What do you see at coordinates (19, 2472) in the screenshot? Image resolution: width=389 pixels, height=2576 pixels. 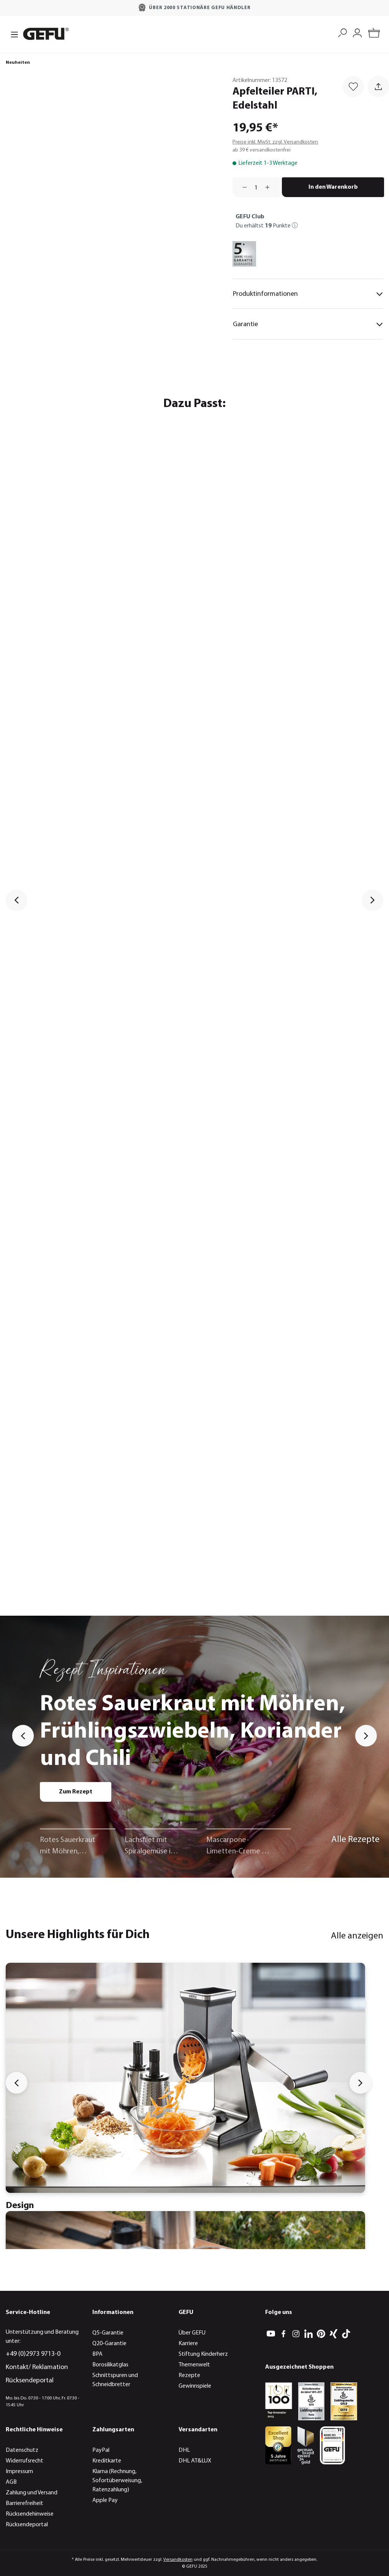 I see `Impressum` at bounding box center [19, 2472].